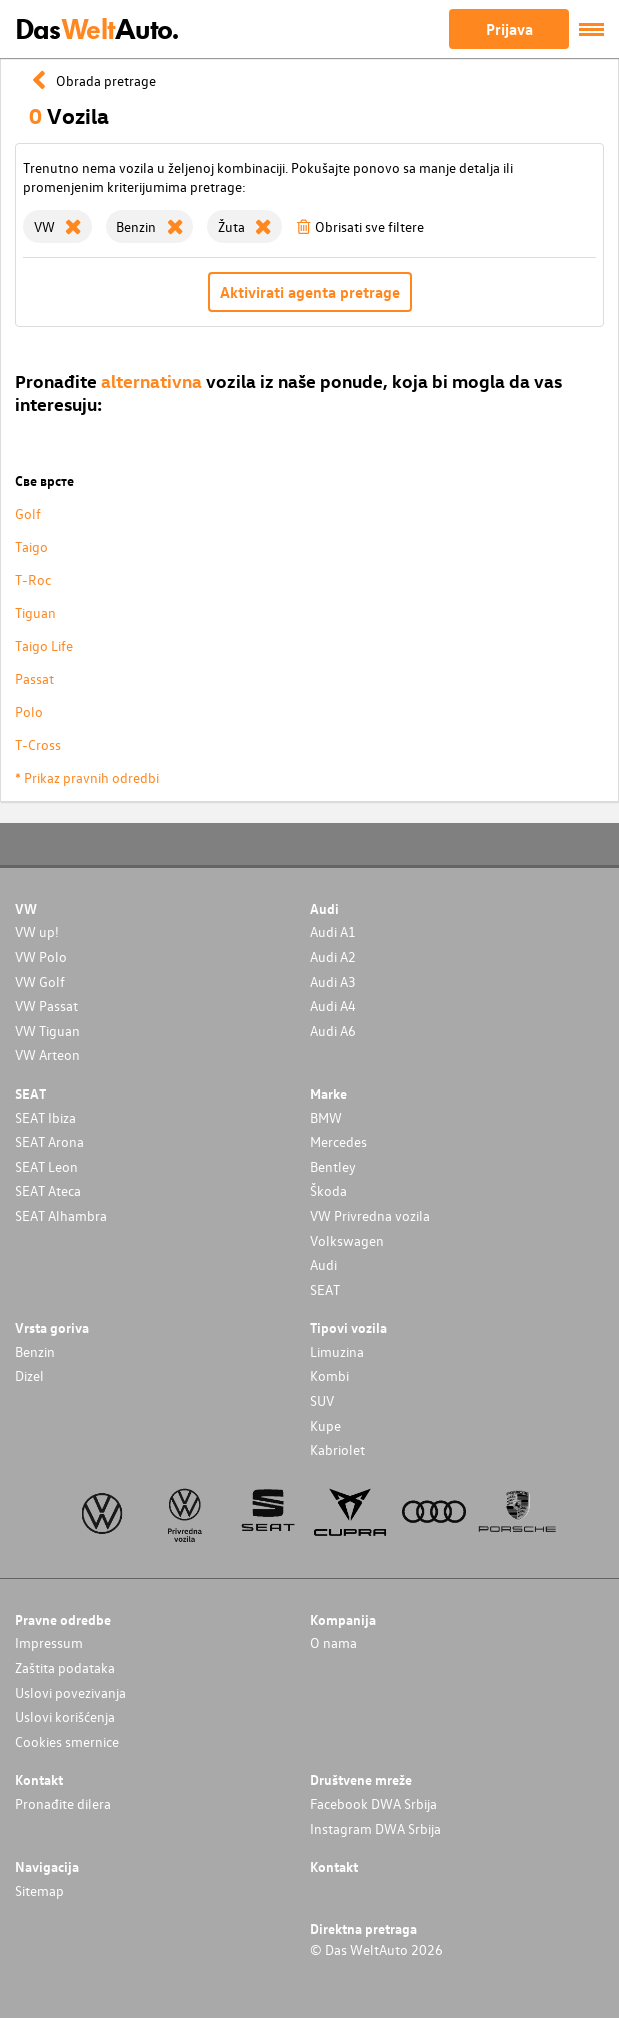  Describe the element at coordinates (39, 1890) in the screenshot. I see `Sitemap` at that location.